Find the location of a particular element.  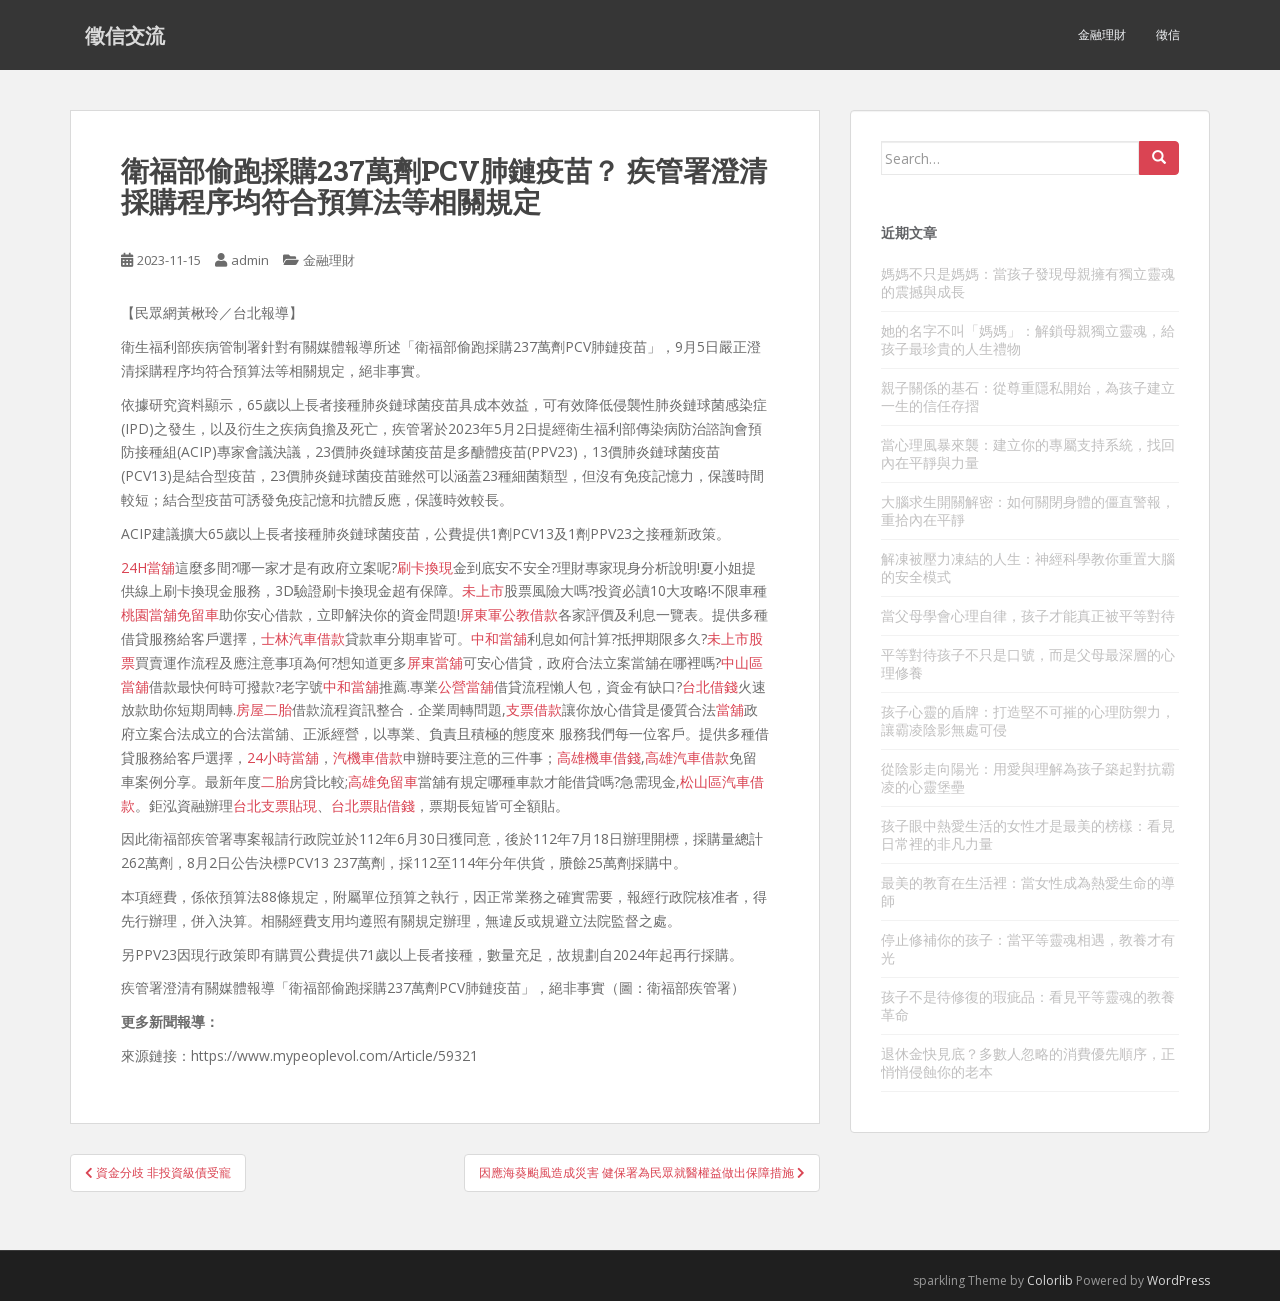

退休金快見底？多數人忽略的消費優先順序，正悄悄侵蝕你的老本 is located at coordinates (1028, 1062).